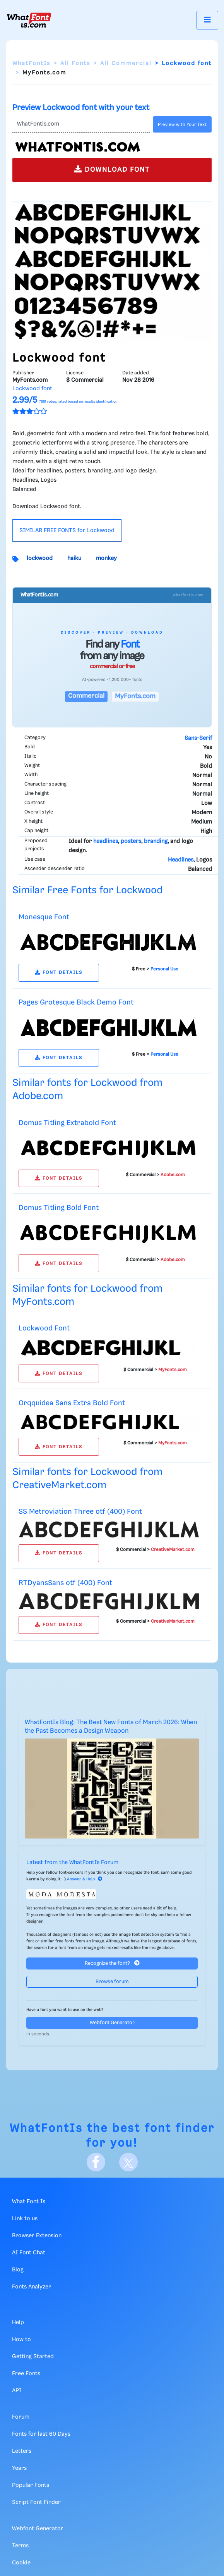 The width and height of the screenshot is (224, 2576). I want to click on Terms, so click(20, 2546).